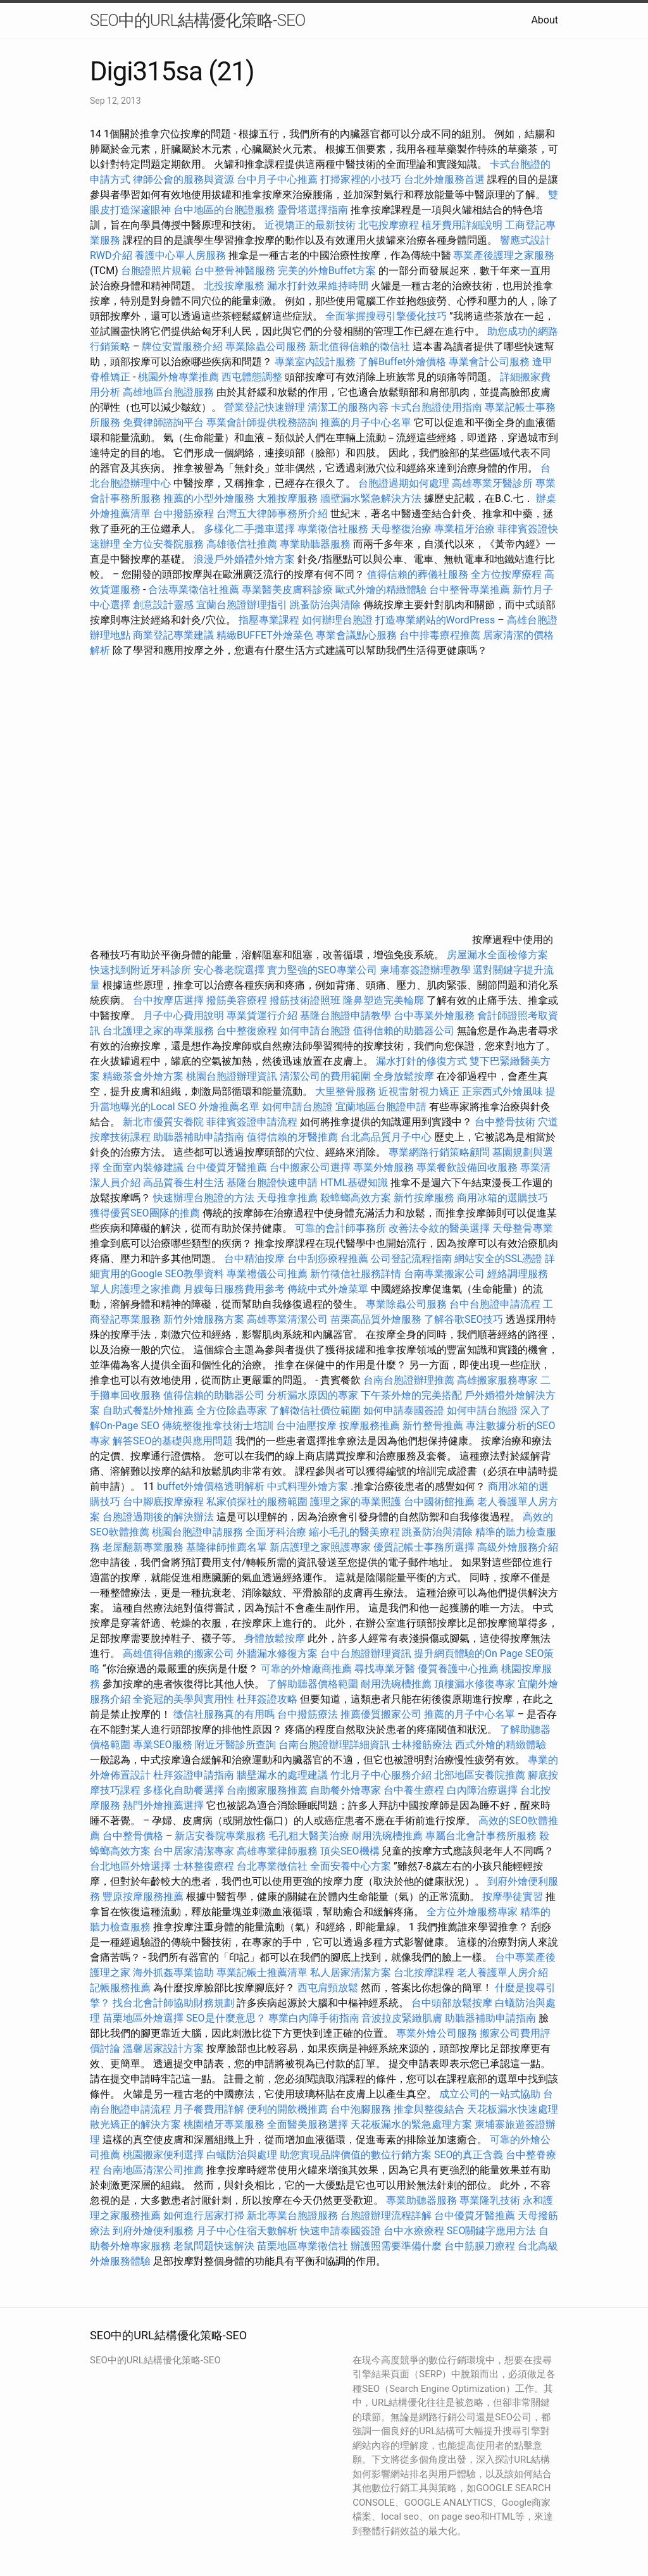  Describe the element at coordinates (163, 2048) in the screenshot. I see `溫馨居家設計方案` at that location.